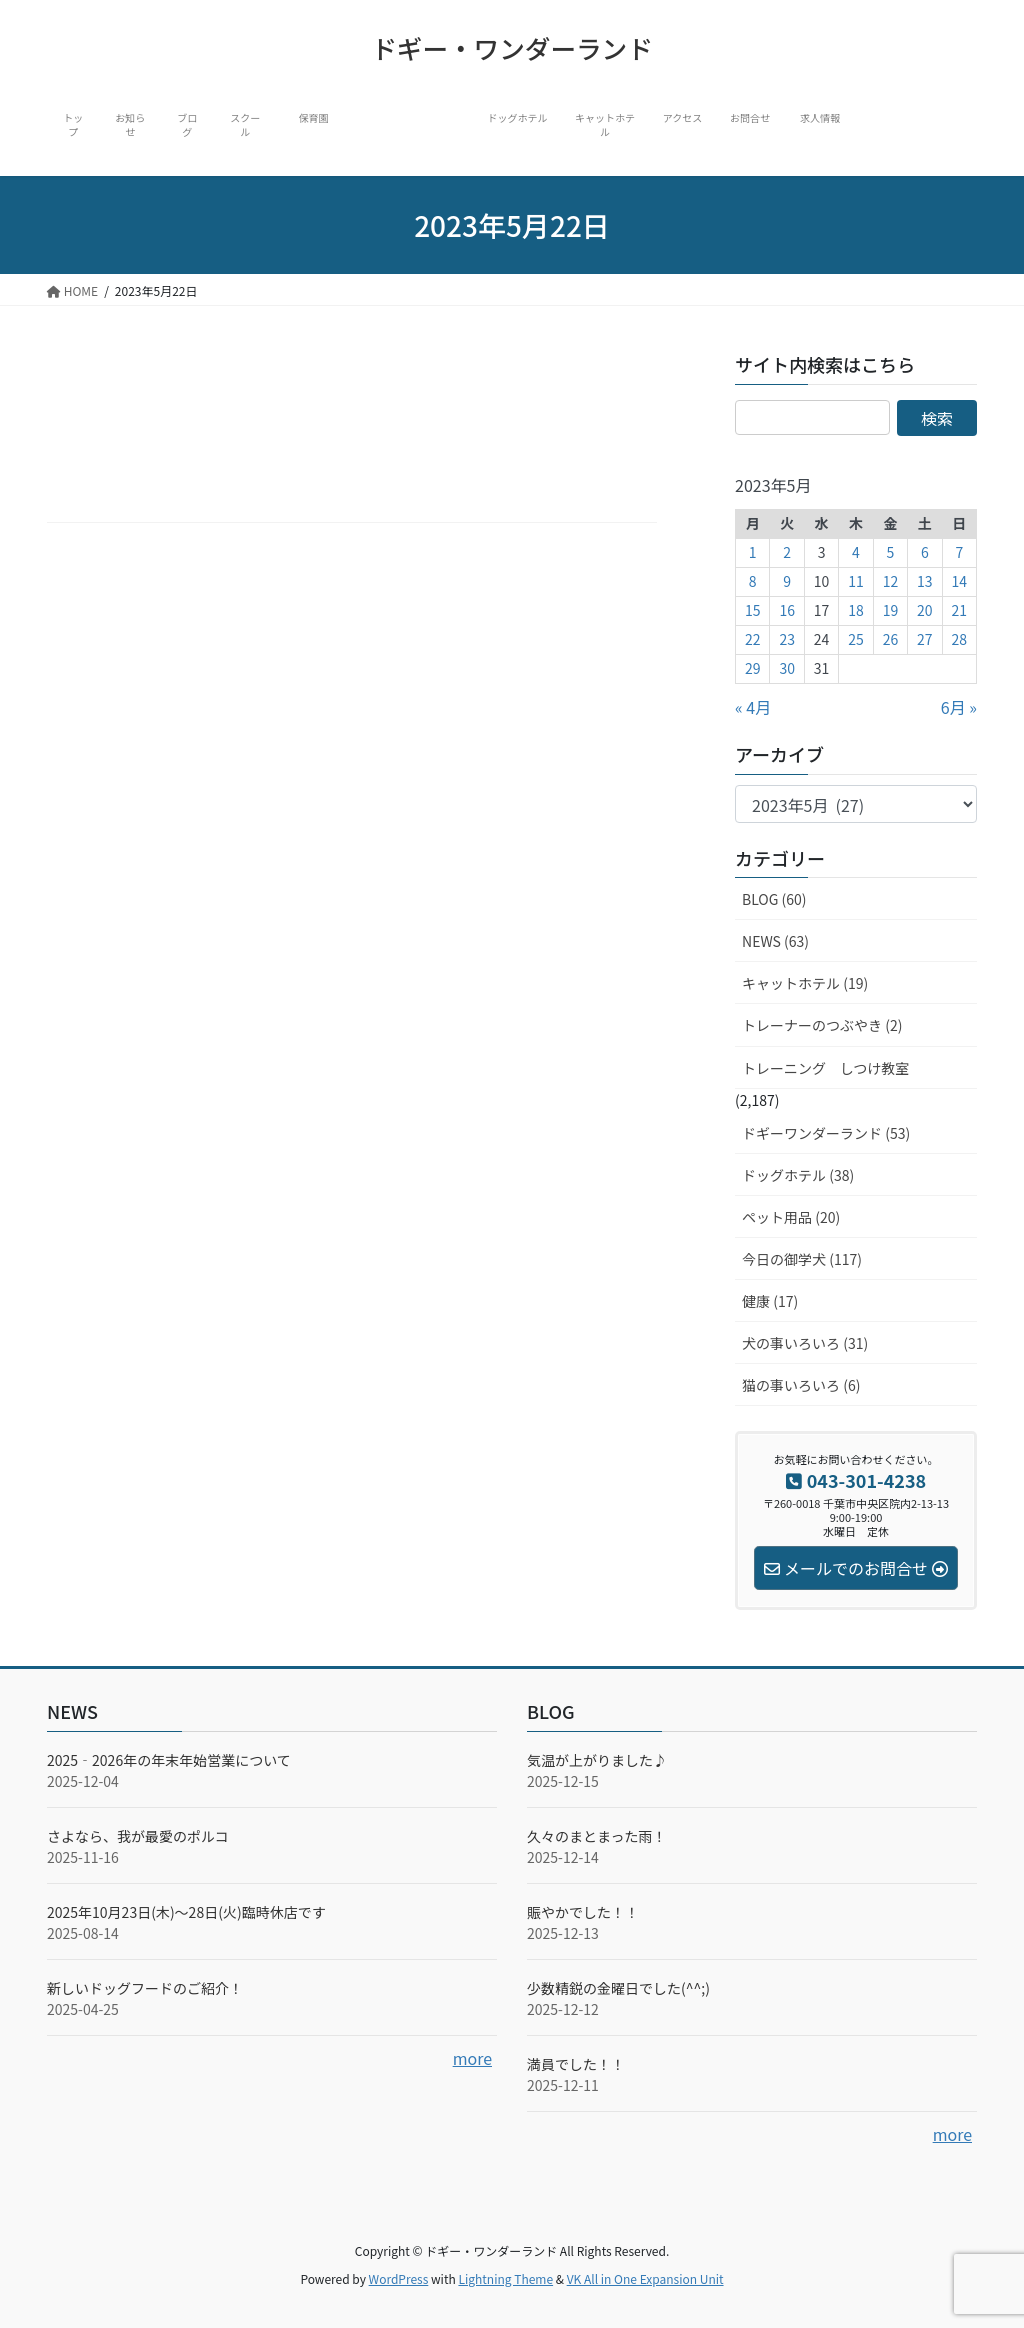 This screenshot has height=2328, width=1024. What do you see at coordinates (774, 899) in the screenshot?
I see `BLOG (60)` at bounding box center [774, 899].